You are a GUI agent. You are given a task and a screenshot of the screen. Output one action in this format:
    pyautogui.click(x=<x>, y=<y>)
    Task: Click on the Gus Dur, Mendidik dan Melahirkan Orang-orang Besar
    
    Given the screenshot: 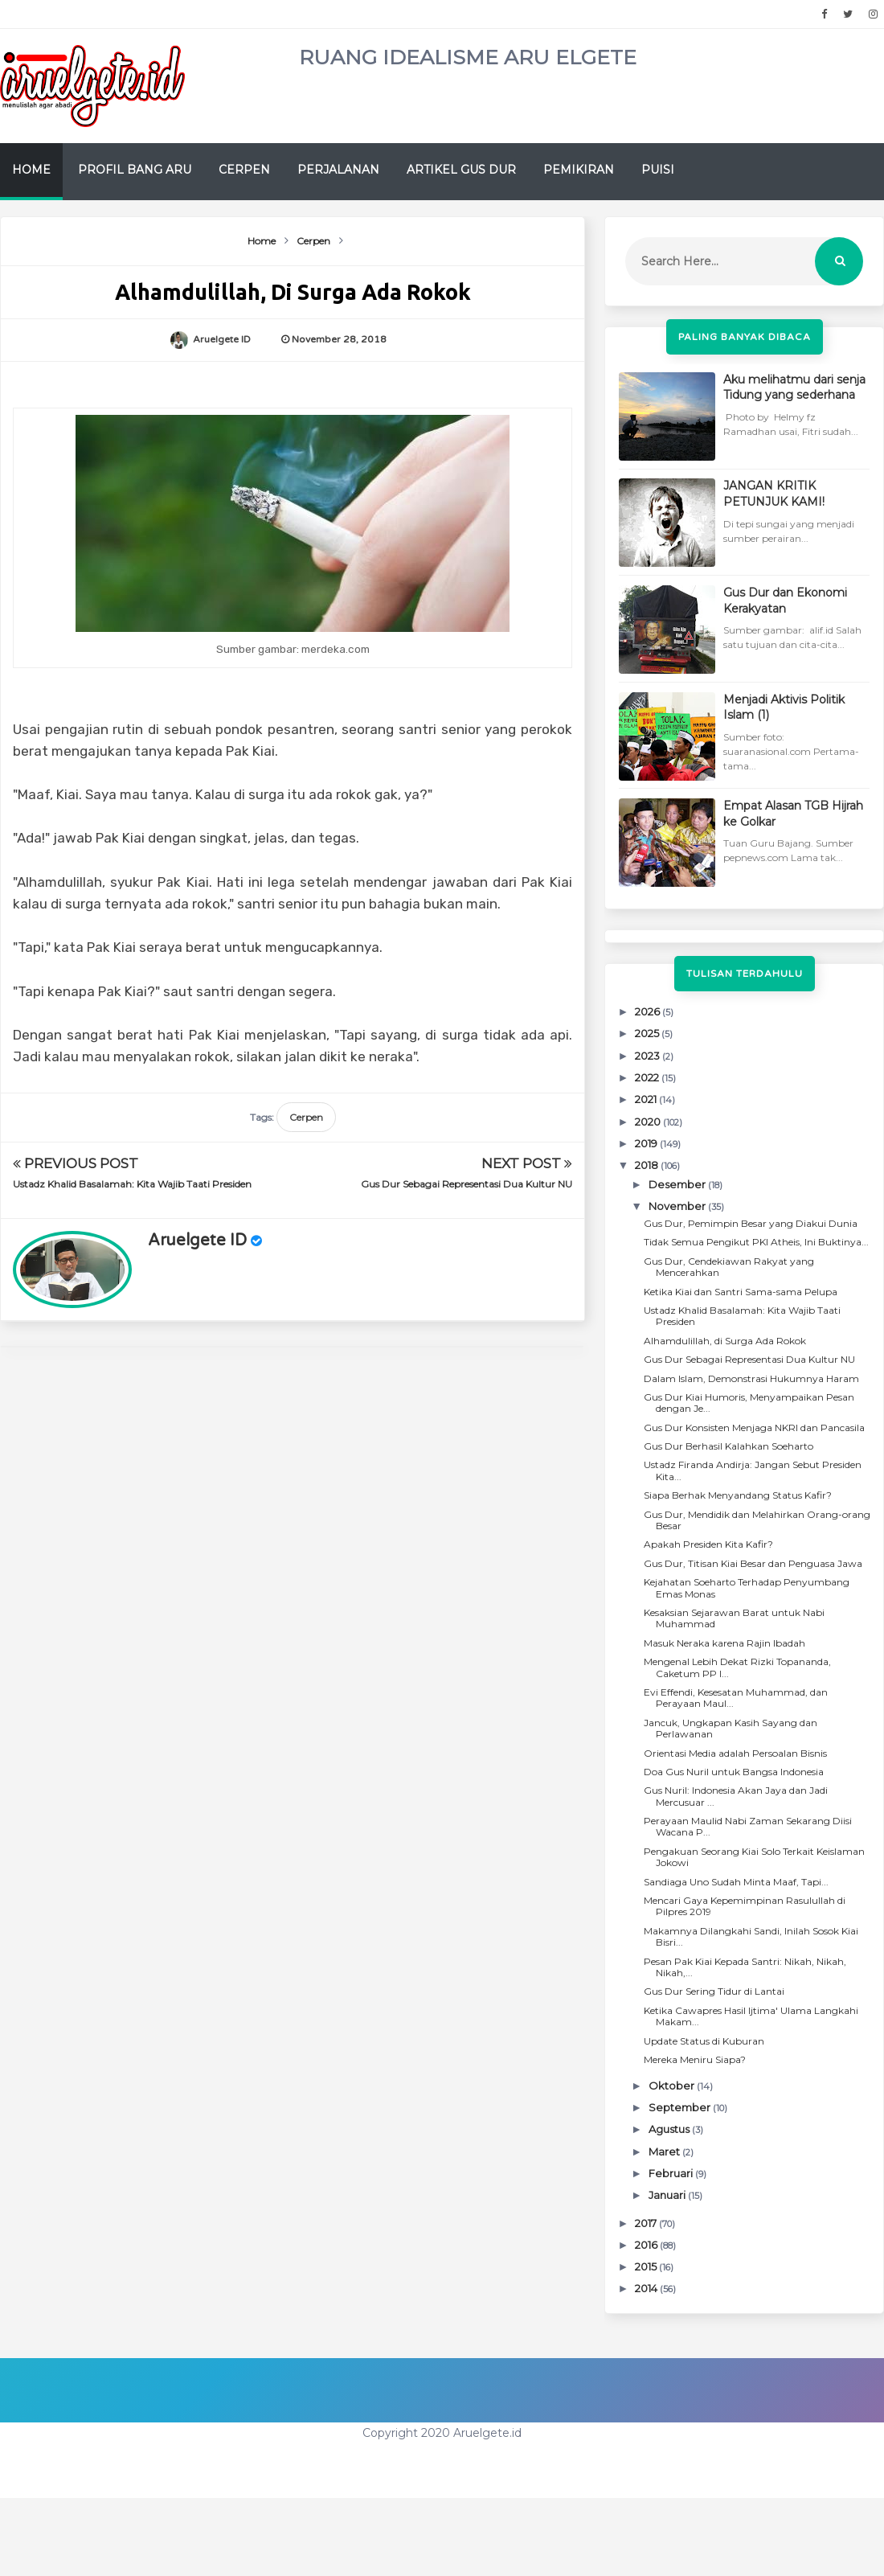 What is the action you would take?
    pyautogui.click(x=757, y=1520)
    